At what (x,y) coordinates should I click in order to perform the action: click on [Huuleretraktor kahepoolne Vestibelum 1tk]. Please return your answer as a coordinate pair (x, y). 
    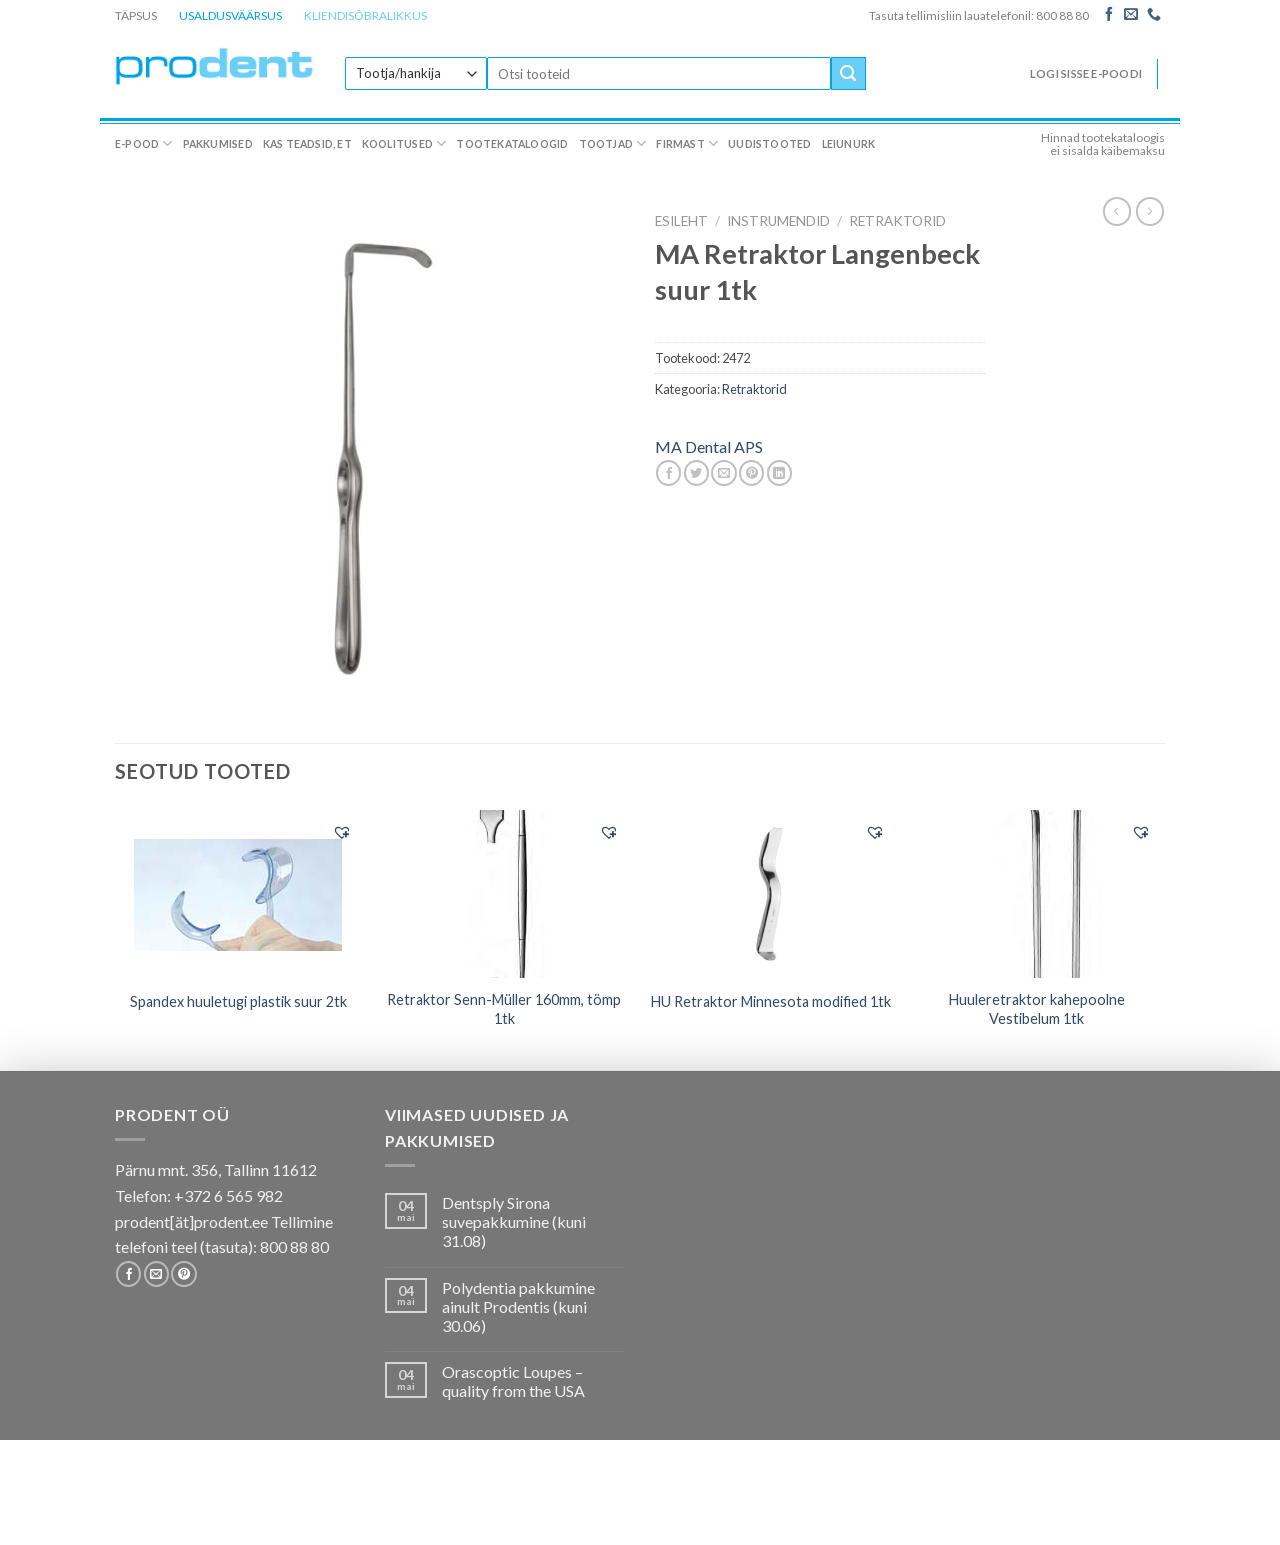
    Looking at the image, I should click on (1037, 894).